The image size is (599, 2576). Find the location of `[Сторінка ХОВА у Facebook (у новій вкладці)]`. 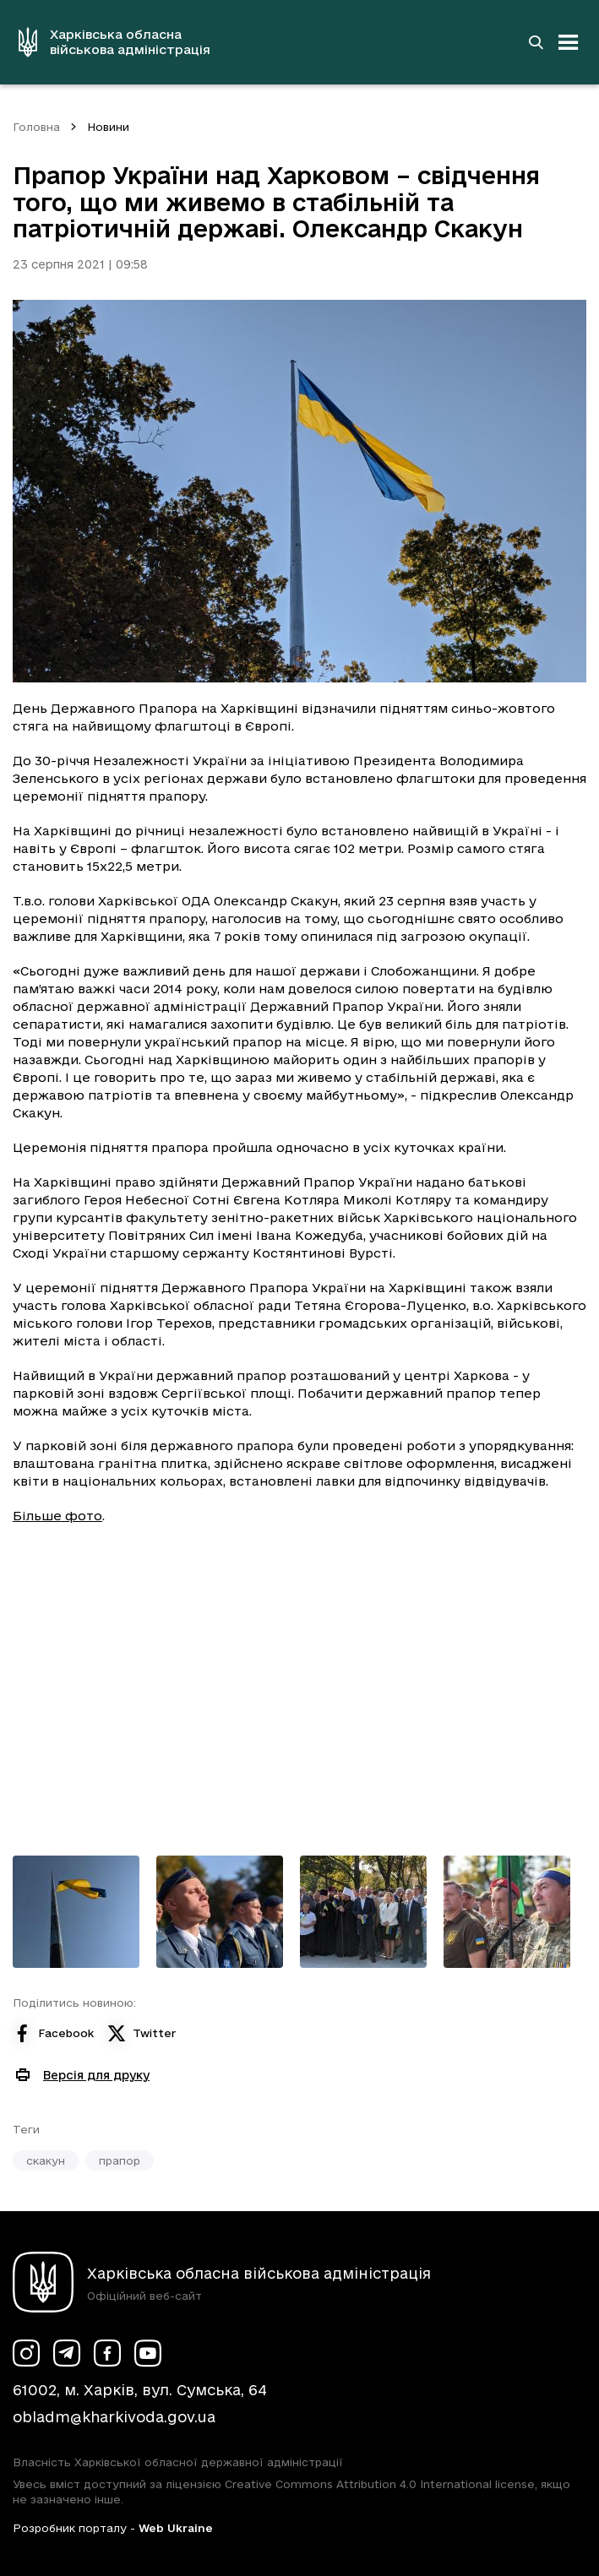

[Сторінка ХОВА у Facebook (у новій вкладці)] is located at coordinates (107, 2353).